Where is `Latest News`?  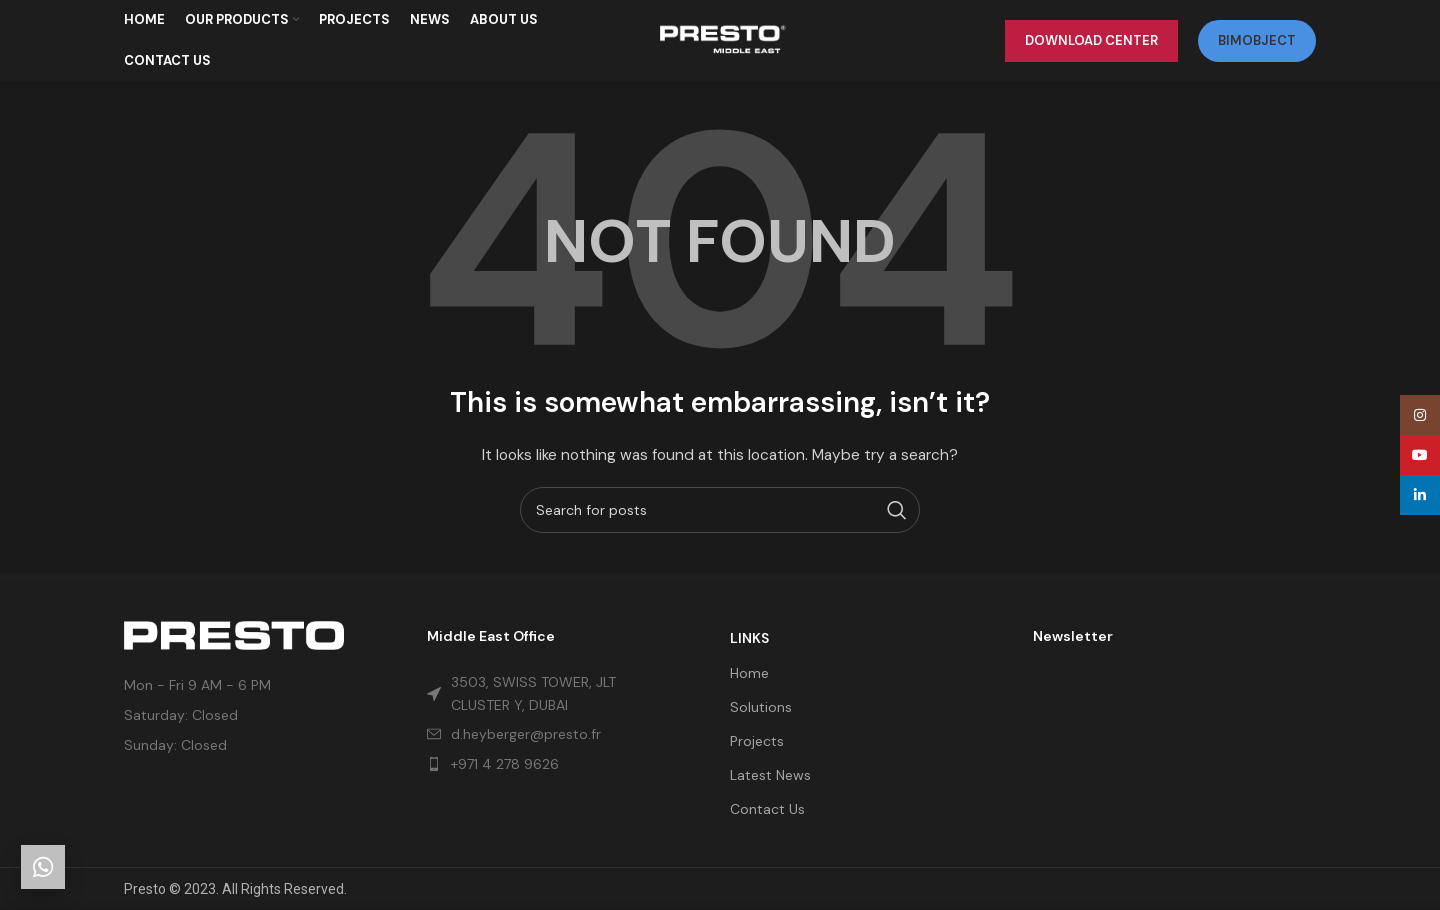 Latest News is located at coordinates (770, 775).